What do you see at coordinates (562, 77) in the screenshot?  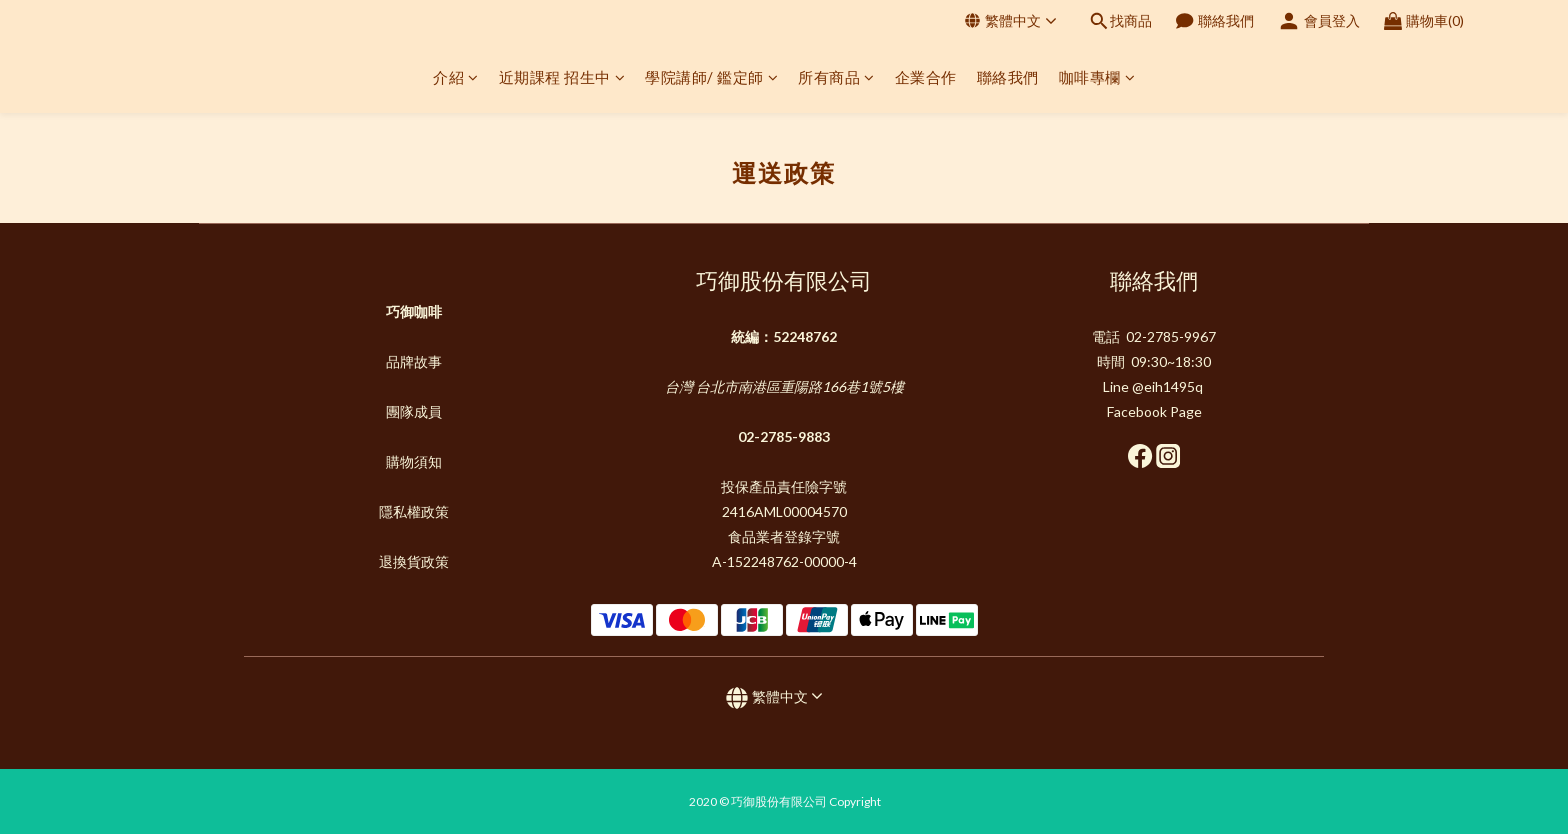 I see `近期課程 招生中` at bounding box center [562, 77].